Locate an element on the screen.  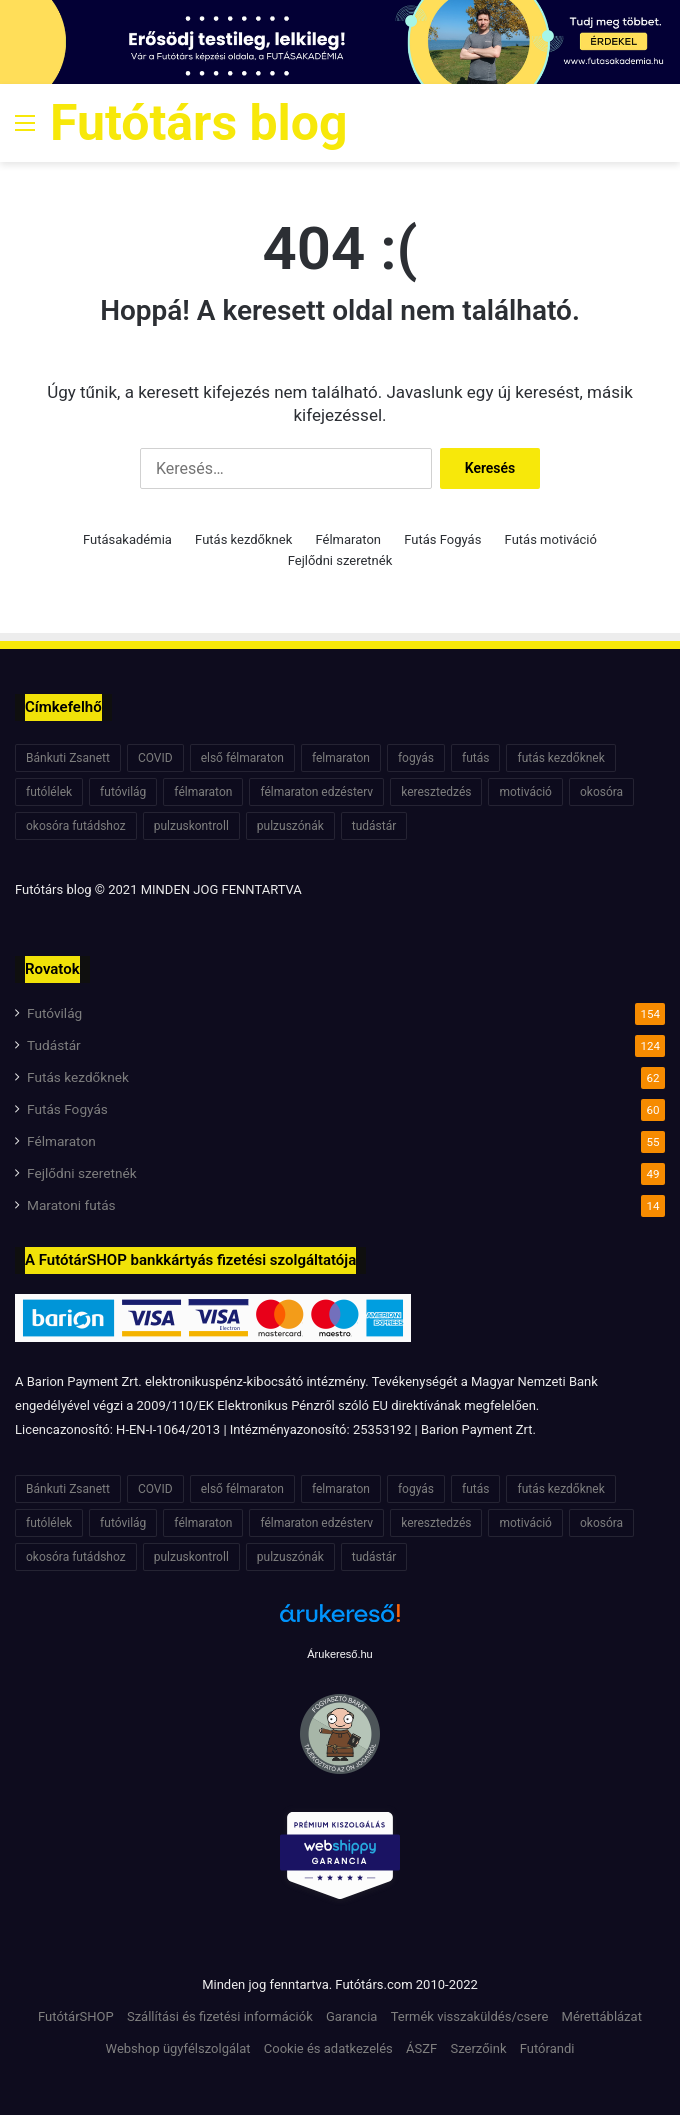
motiváció [motiváció (7 elem)] is located at coordinates (525, 792).